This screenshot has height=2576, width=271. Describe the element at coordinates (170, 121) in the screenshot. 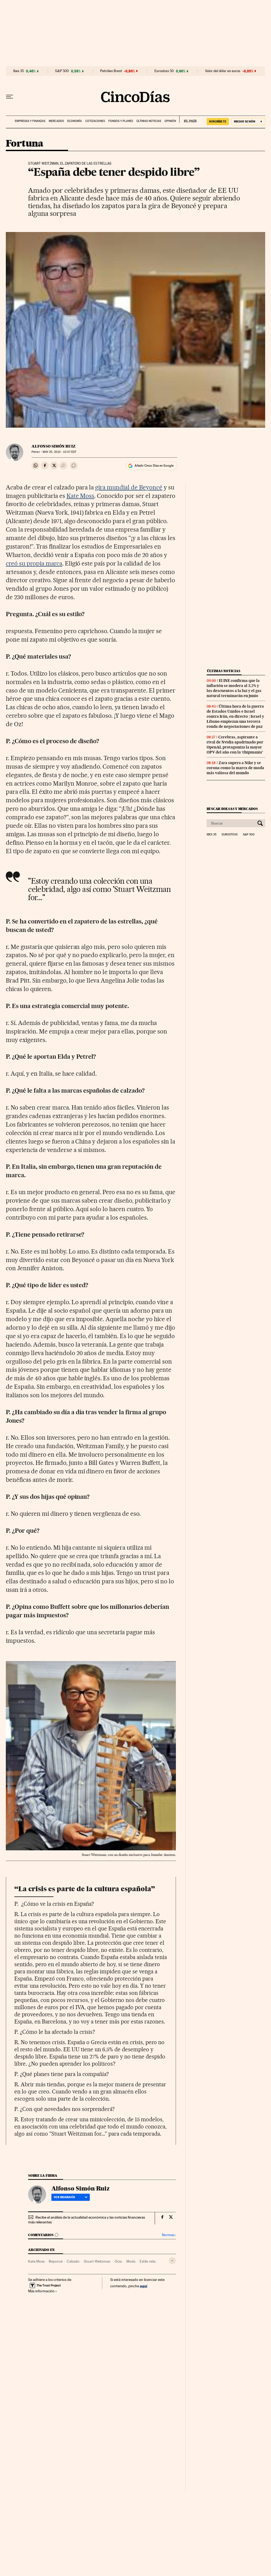

I see `Opinión` at that location.